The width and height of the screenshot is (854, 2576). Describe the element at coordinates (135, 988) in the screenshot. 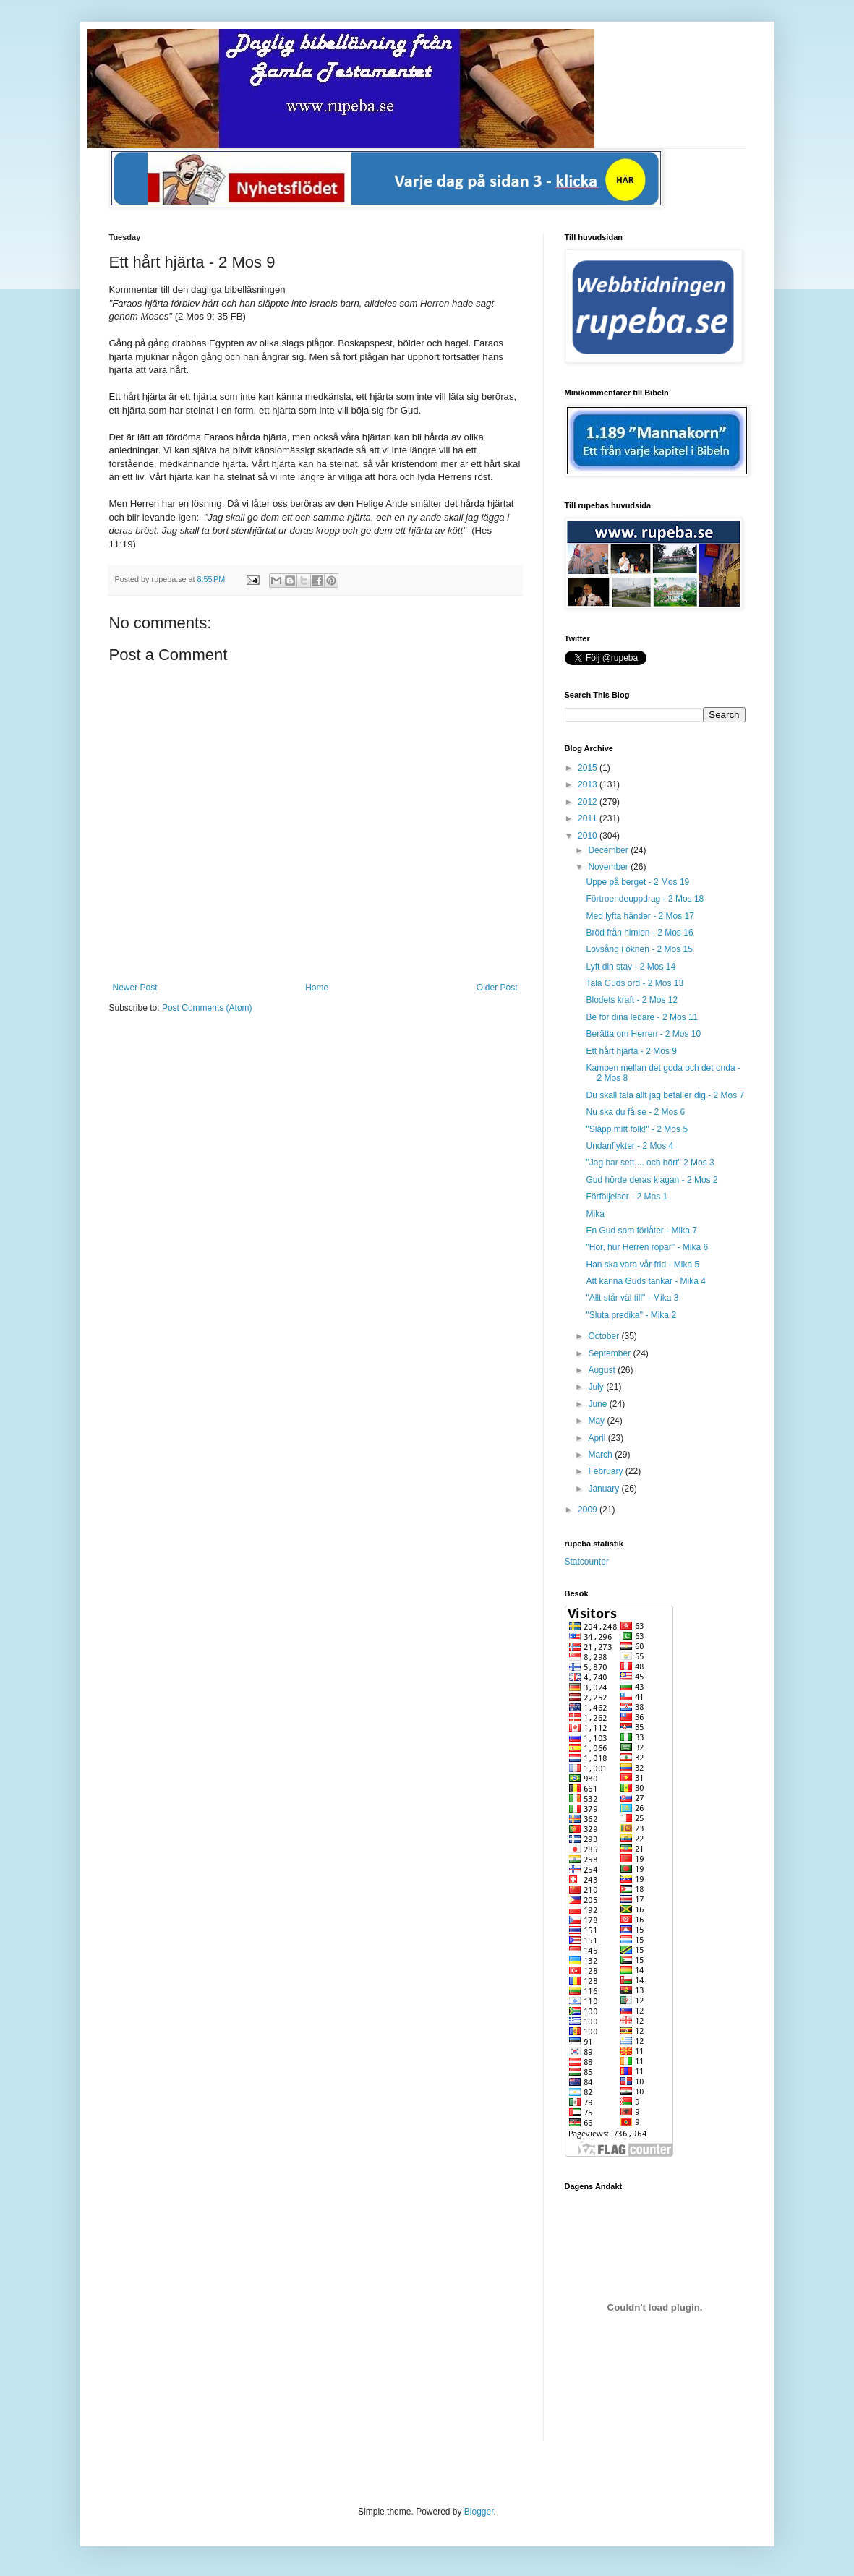

I see `Newer Post` at that location.